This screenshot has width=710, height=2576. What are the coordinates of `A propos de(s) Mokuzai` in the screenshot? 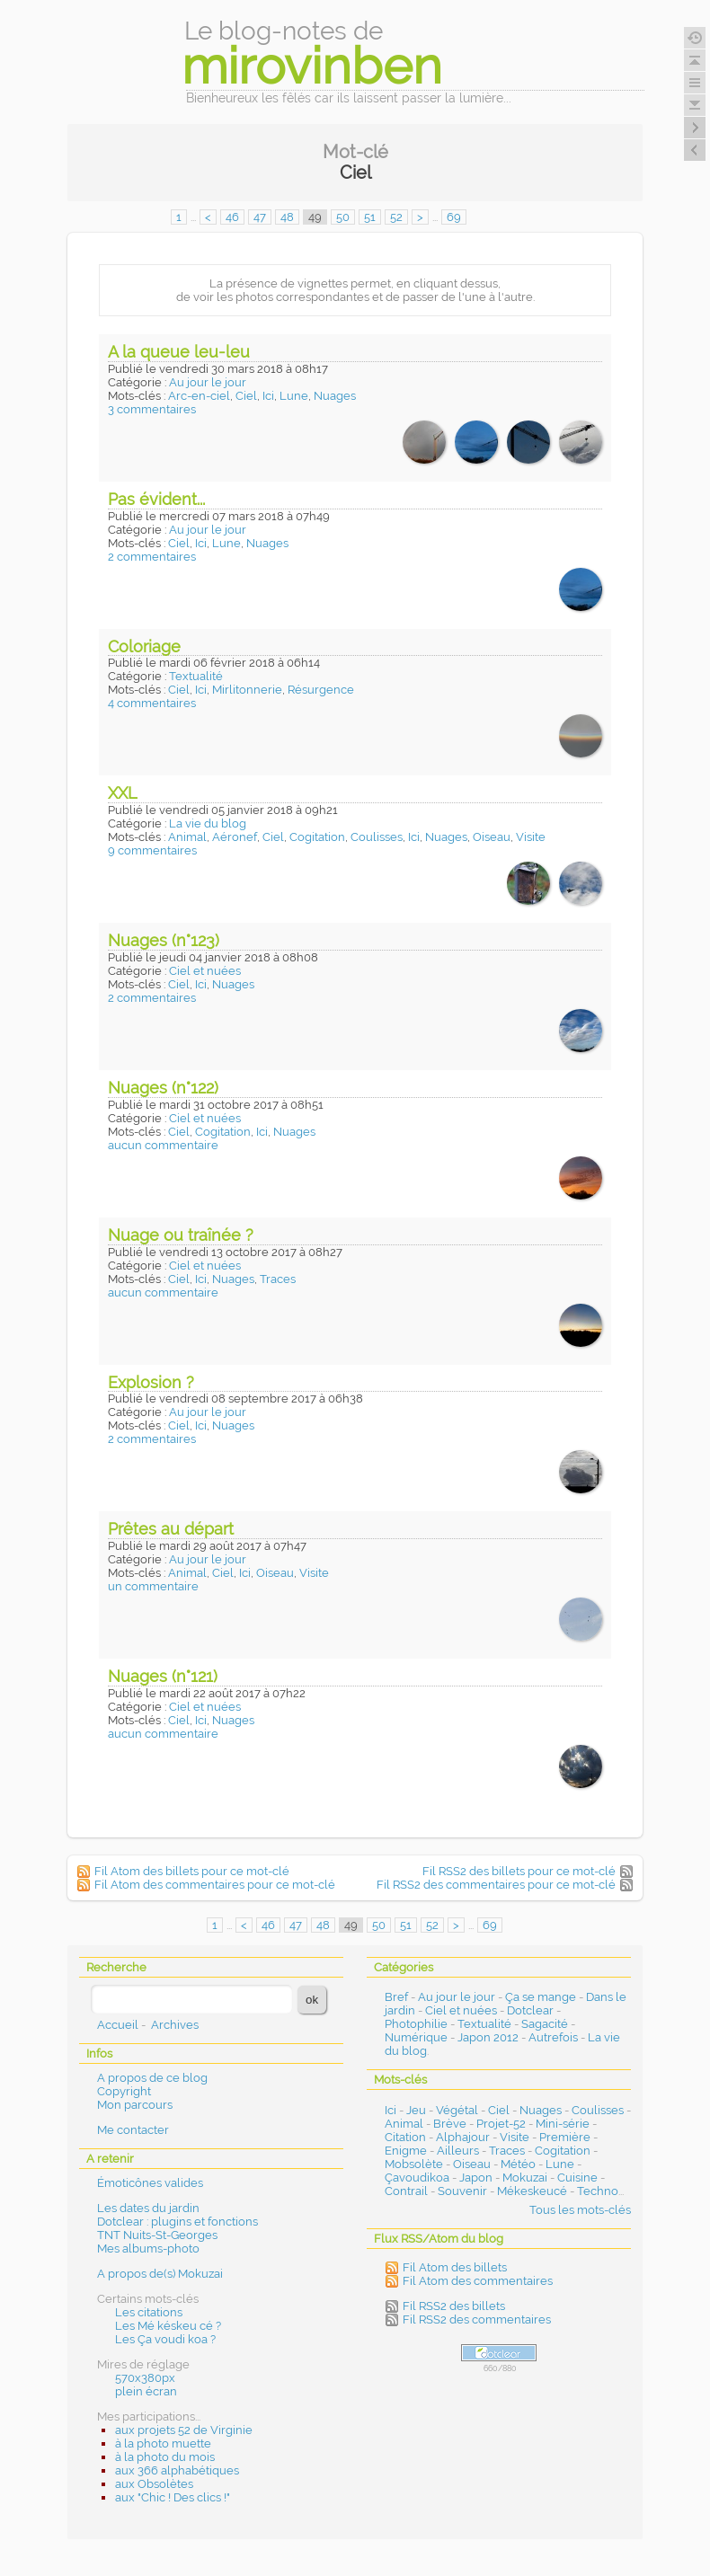 It's located at (160, 2273).